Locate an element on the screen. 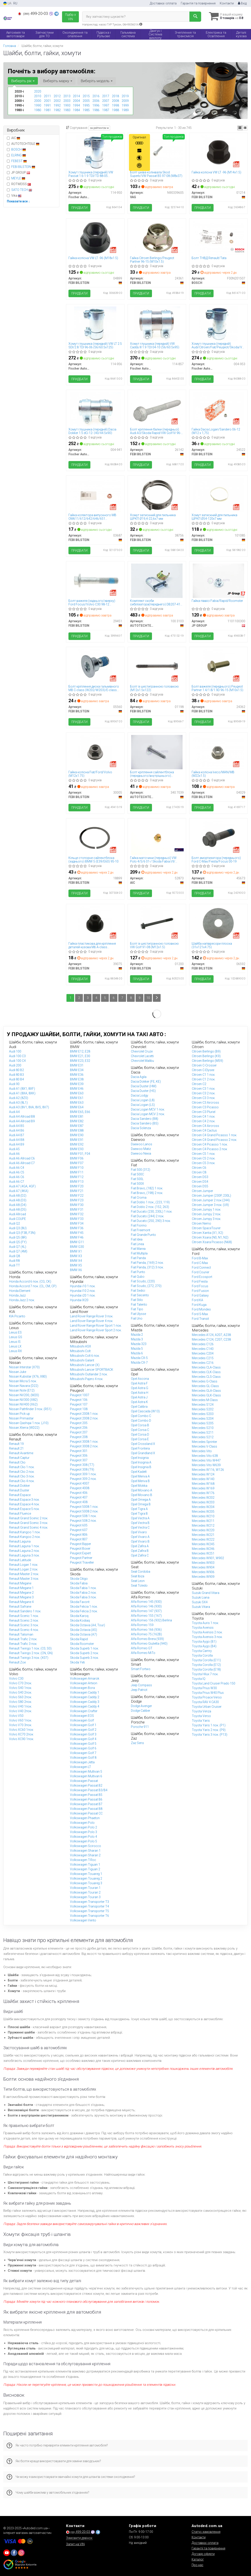 This screenshot has width=251, height=2576. Болт кріплення диска гальмівного MB C-class (W202/W203)/E-class (W210) 95-08 FEBI BILSTEIN 05560 is located at coordinates (93, 688).